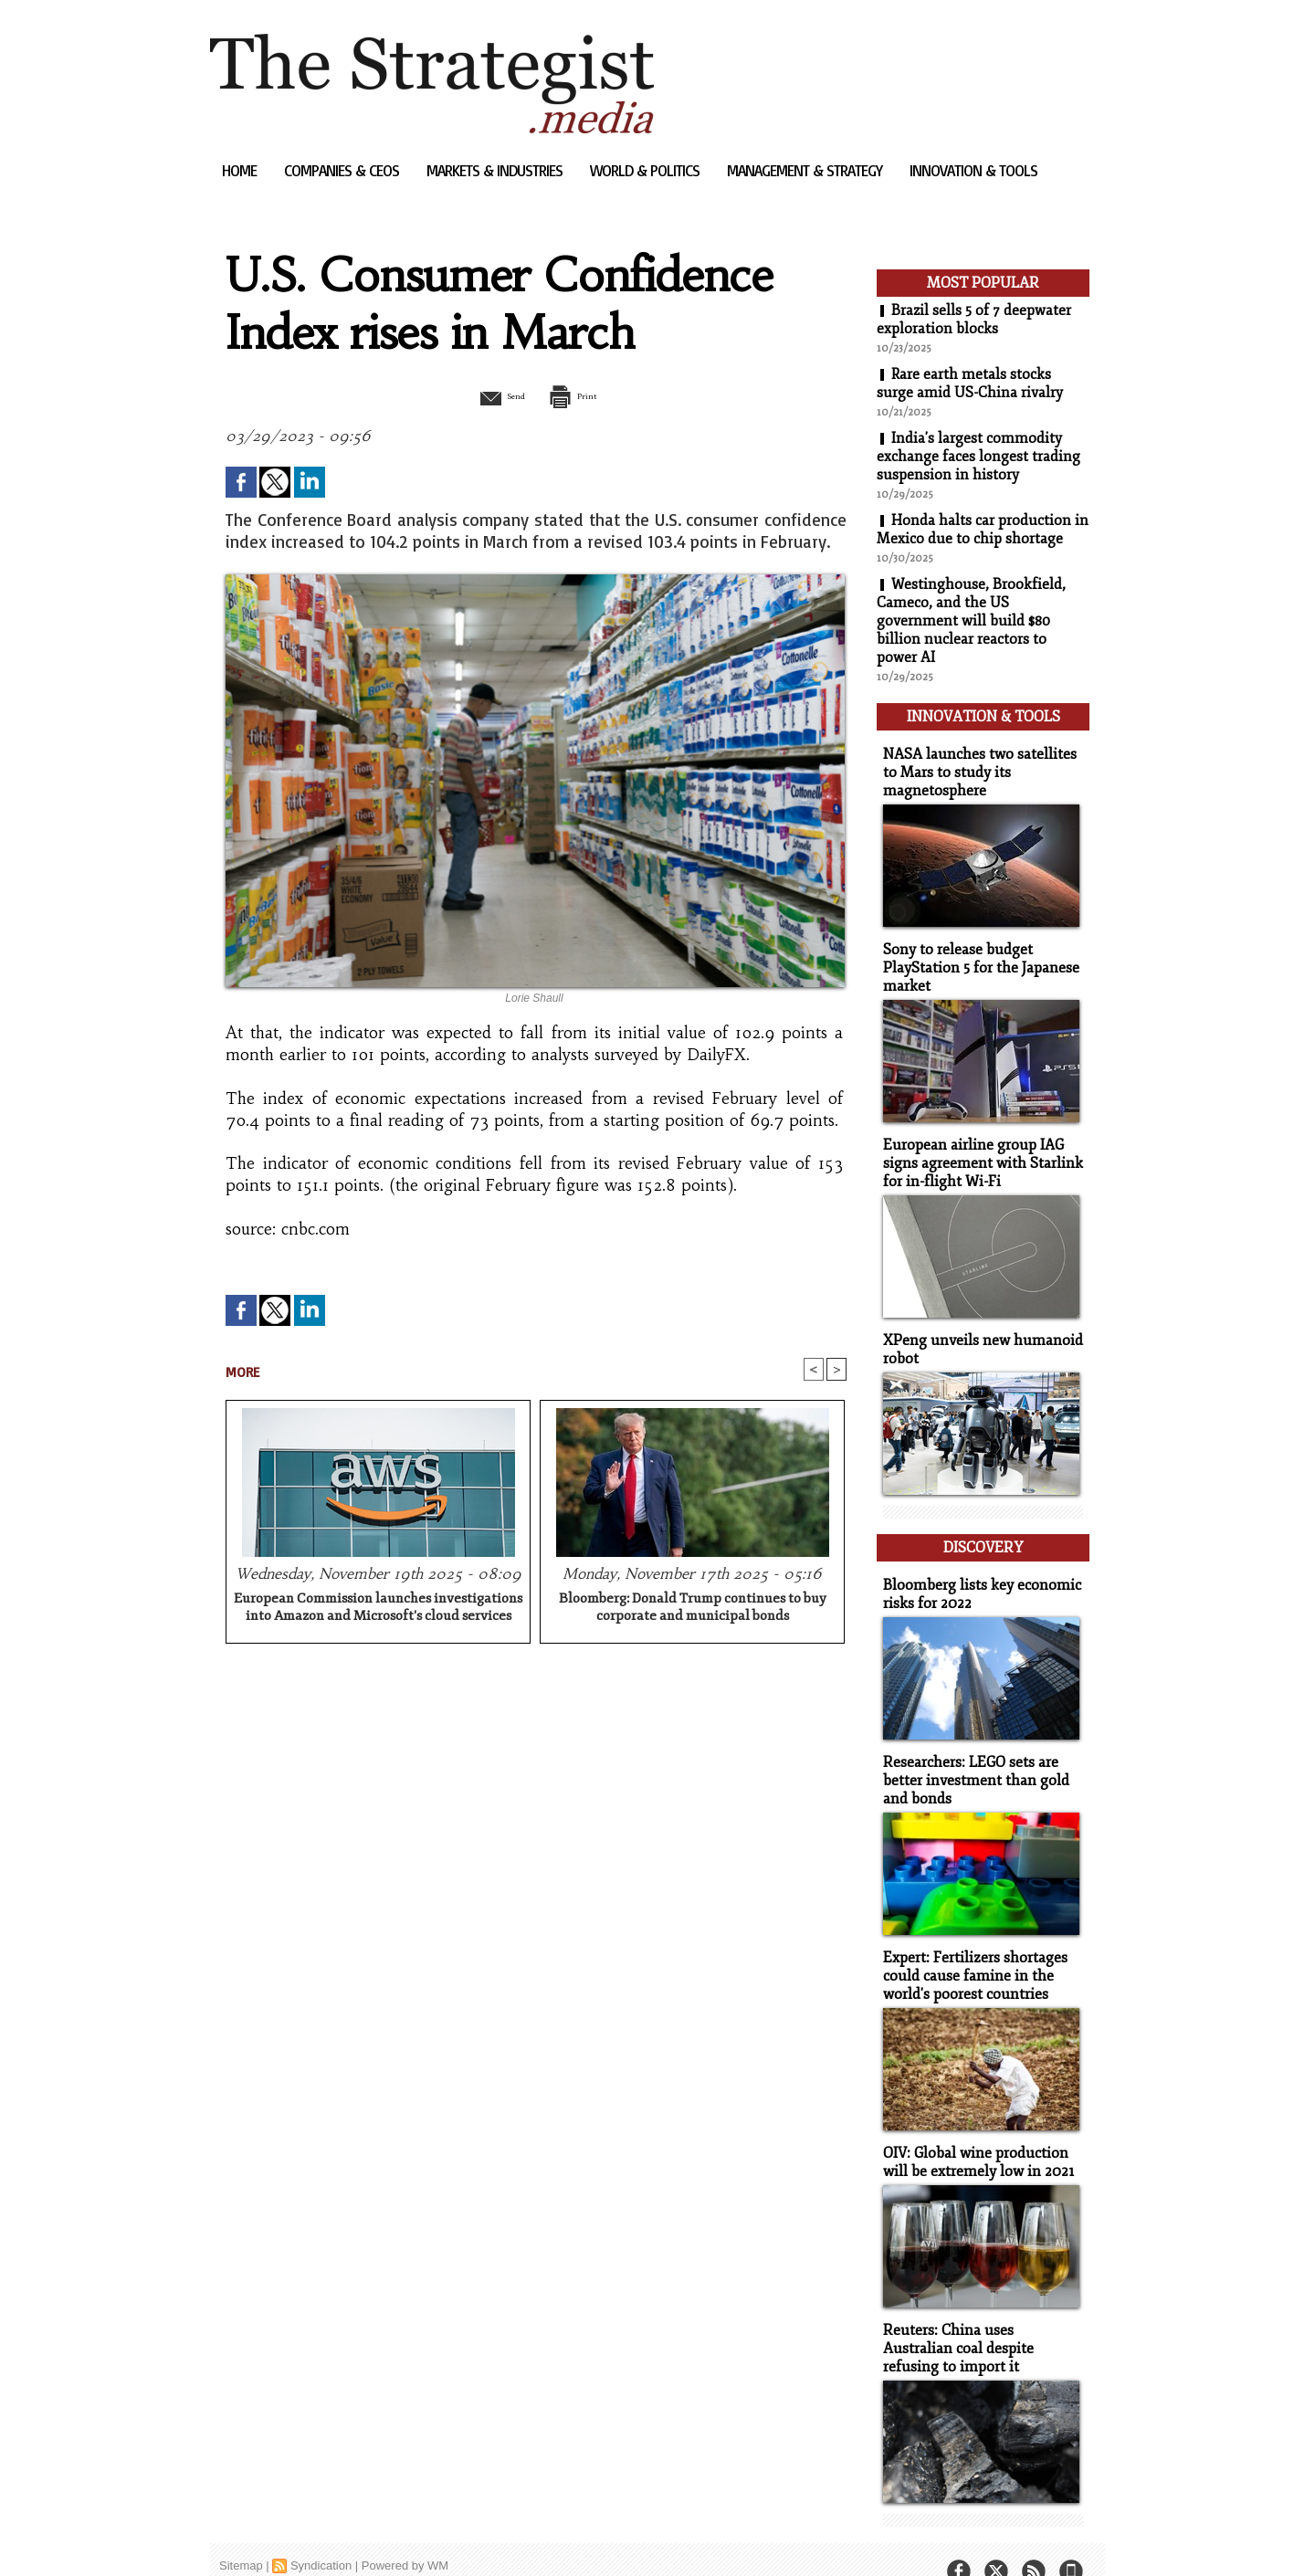 This screenshot has height=2576, width=1315. I want to click on Markets & Industries, so click(496, 170).